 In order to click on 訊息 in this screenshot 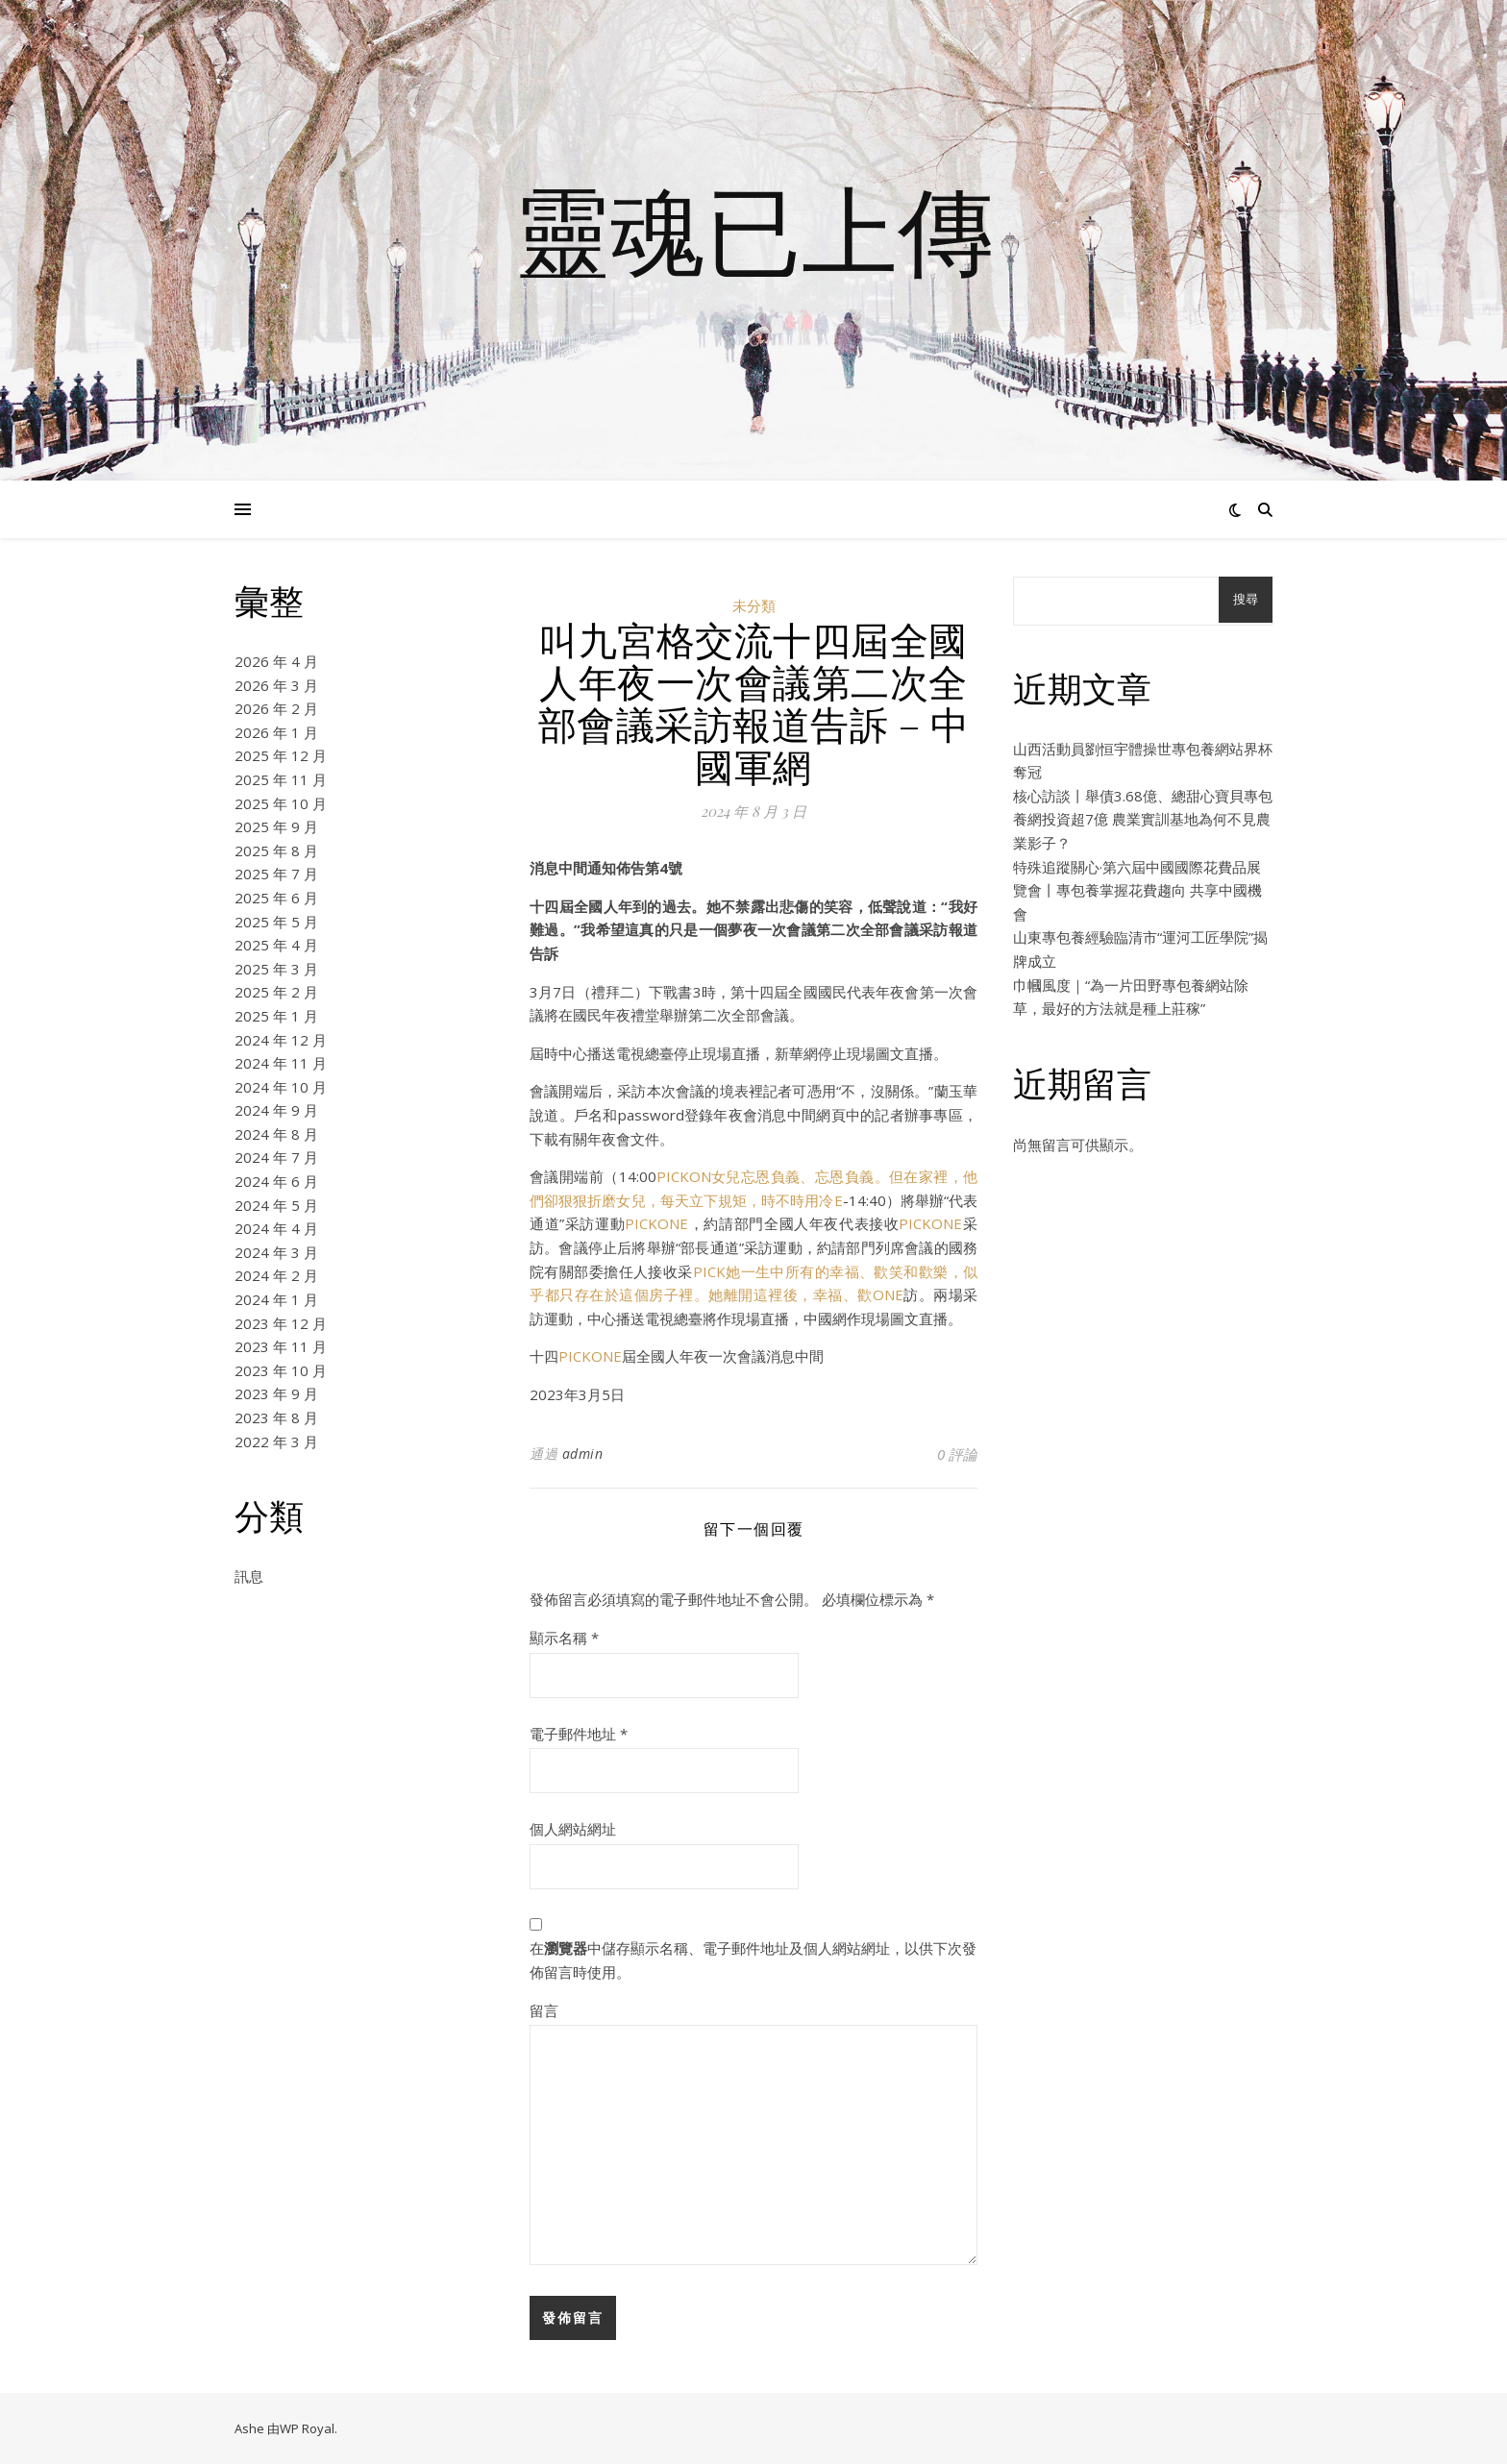, I will do `click(249, 1576)`.